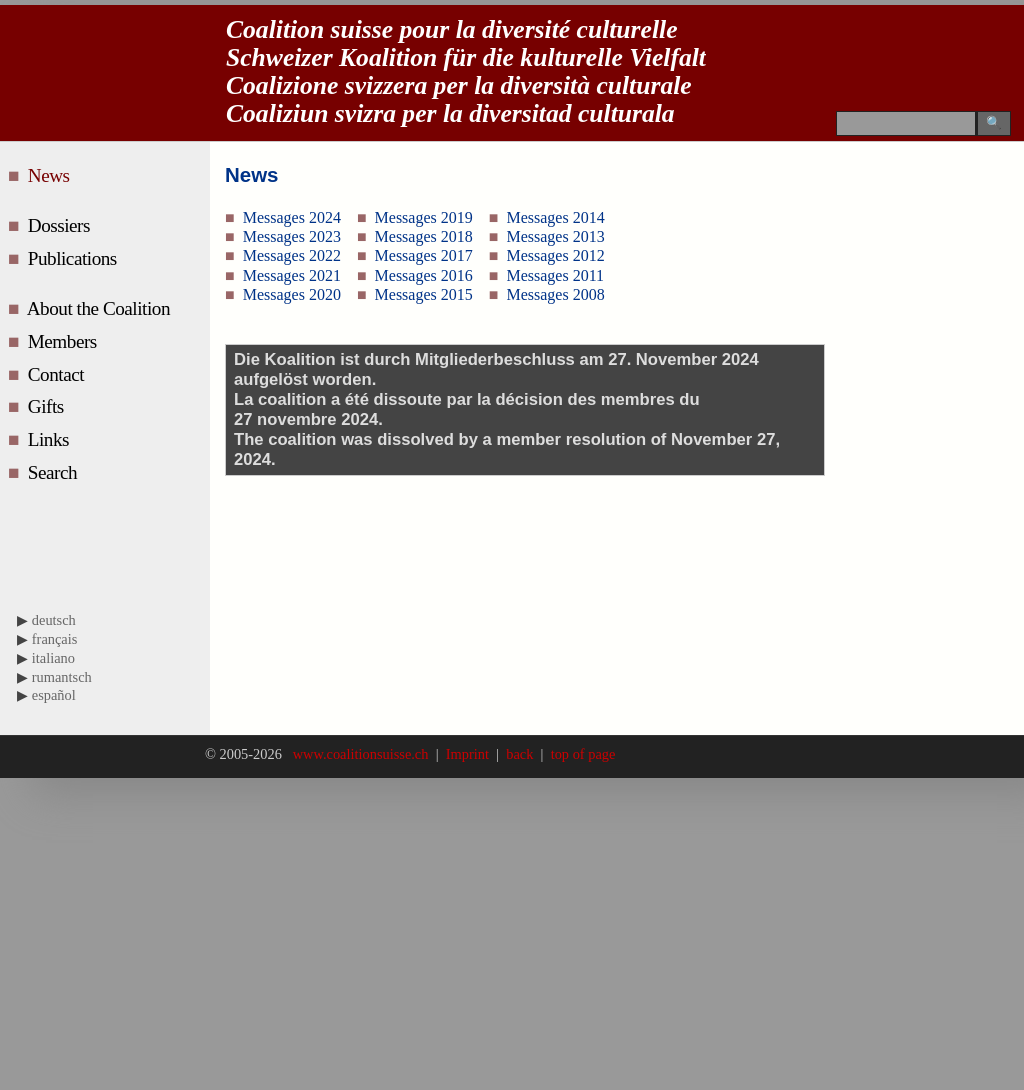 The width and height of the screenshot is (1024, 1090). What do you see at coordinates (292, 294) in the screenshot?
I see `Messages 2020` at bounding box center [292, 294].